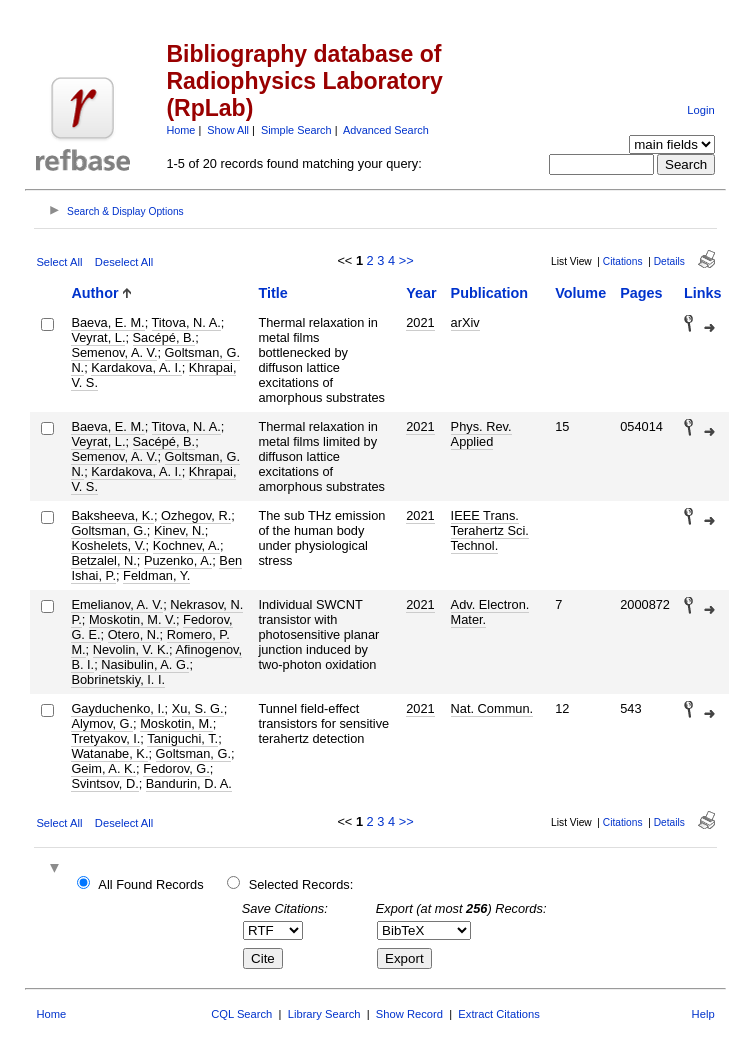 Image resolution: width=751 pixels, height=1038 pixels. What do you see at coordinates (114, 352) in the screenshot?
I see `Semenov, A. V.` at bounding box center [114, 352].